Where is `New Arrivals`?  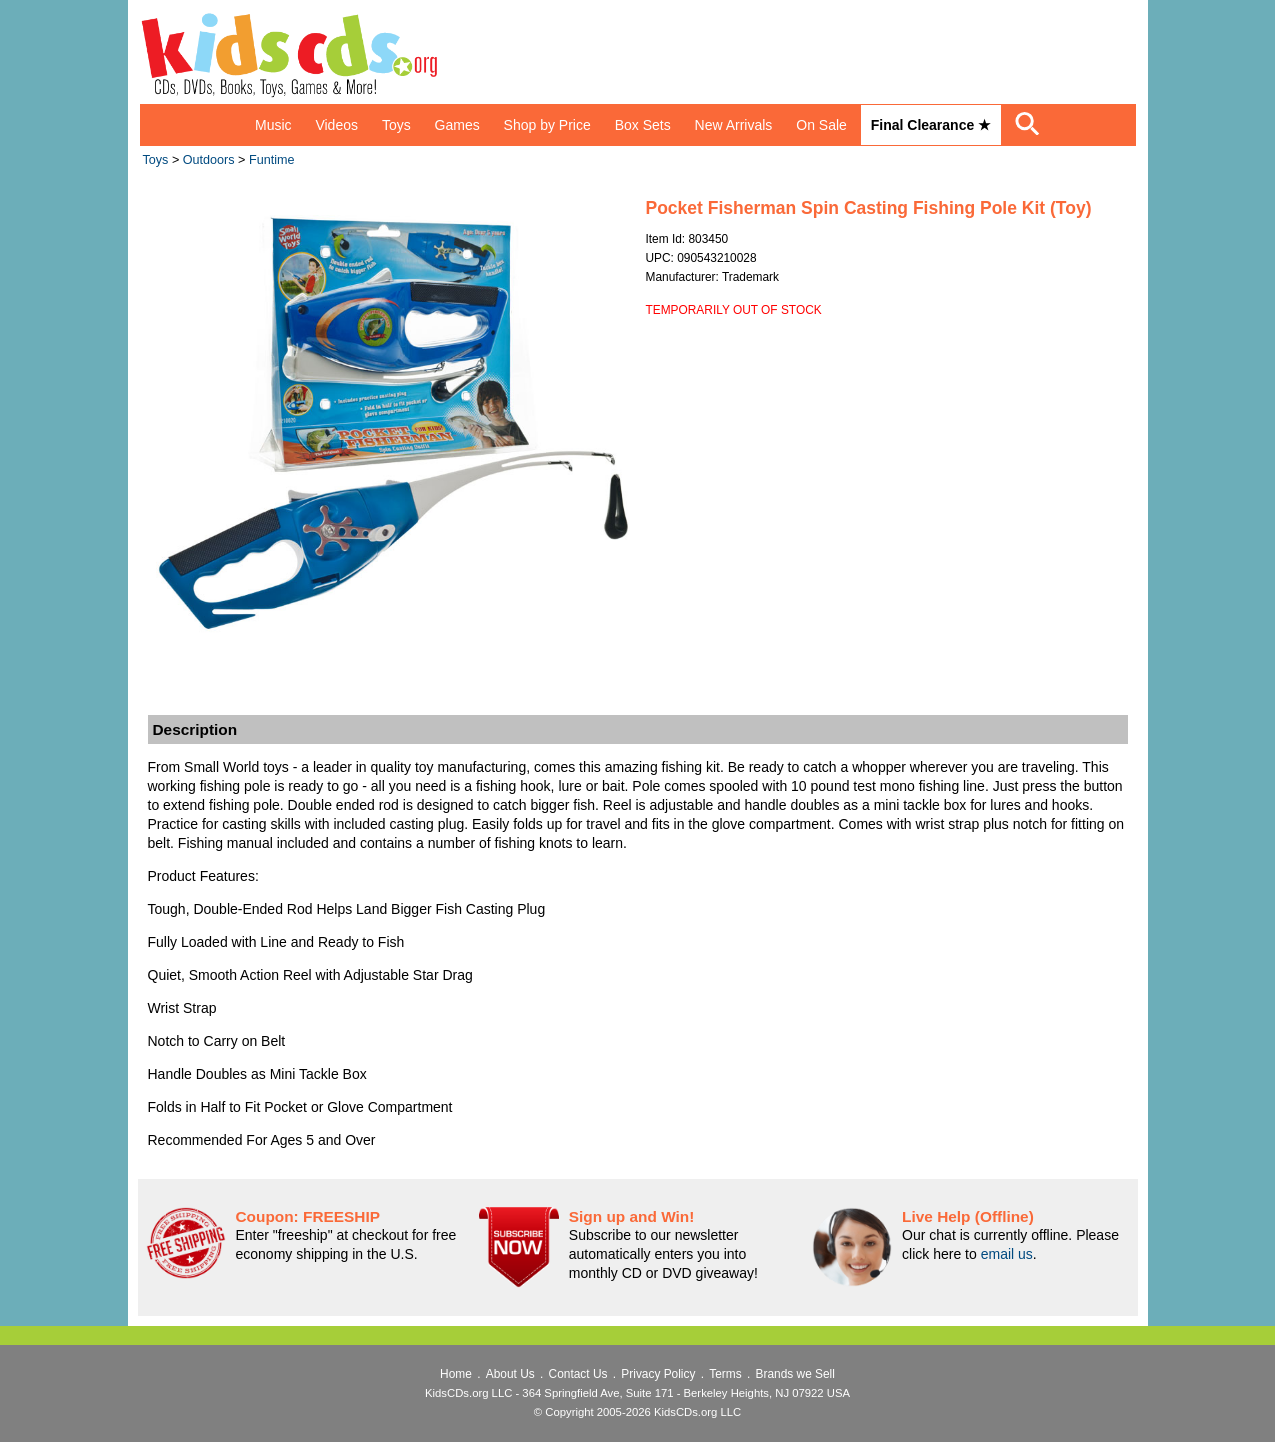 New Arrivals is located at coordinates (734, 125).